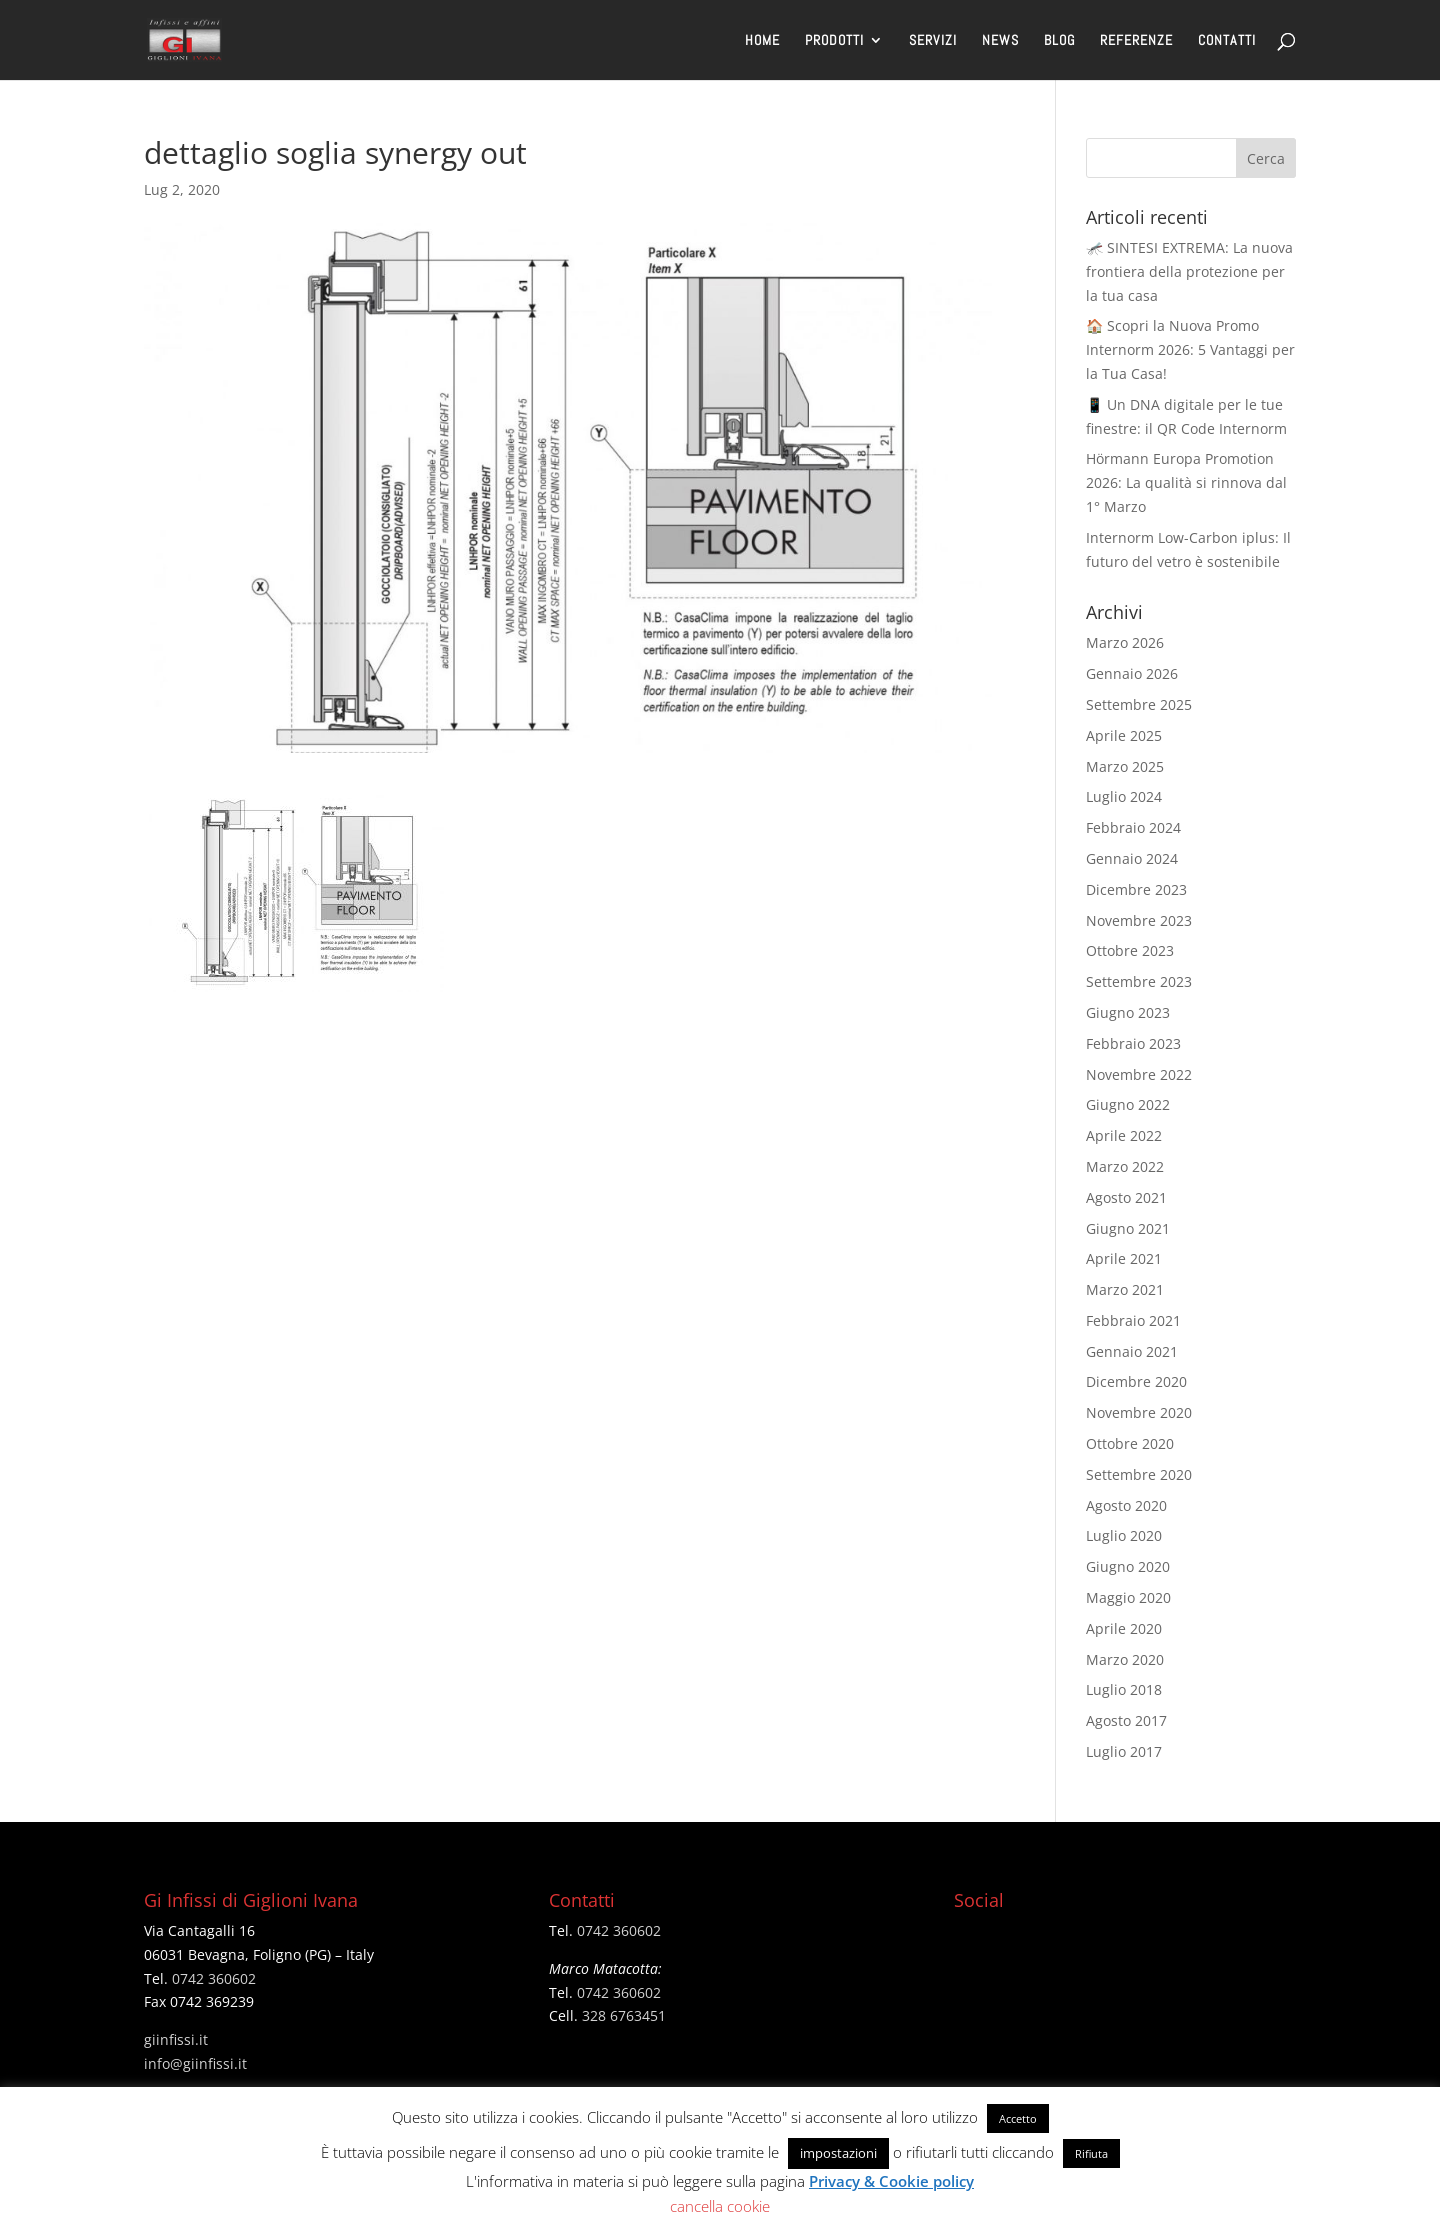 The height and width of the screenshot is (2231, 1440). Describe the element at coordinates (1091, 2153) in the screenshot. I see `Rifiuta [button]` at that location.